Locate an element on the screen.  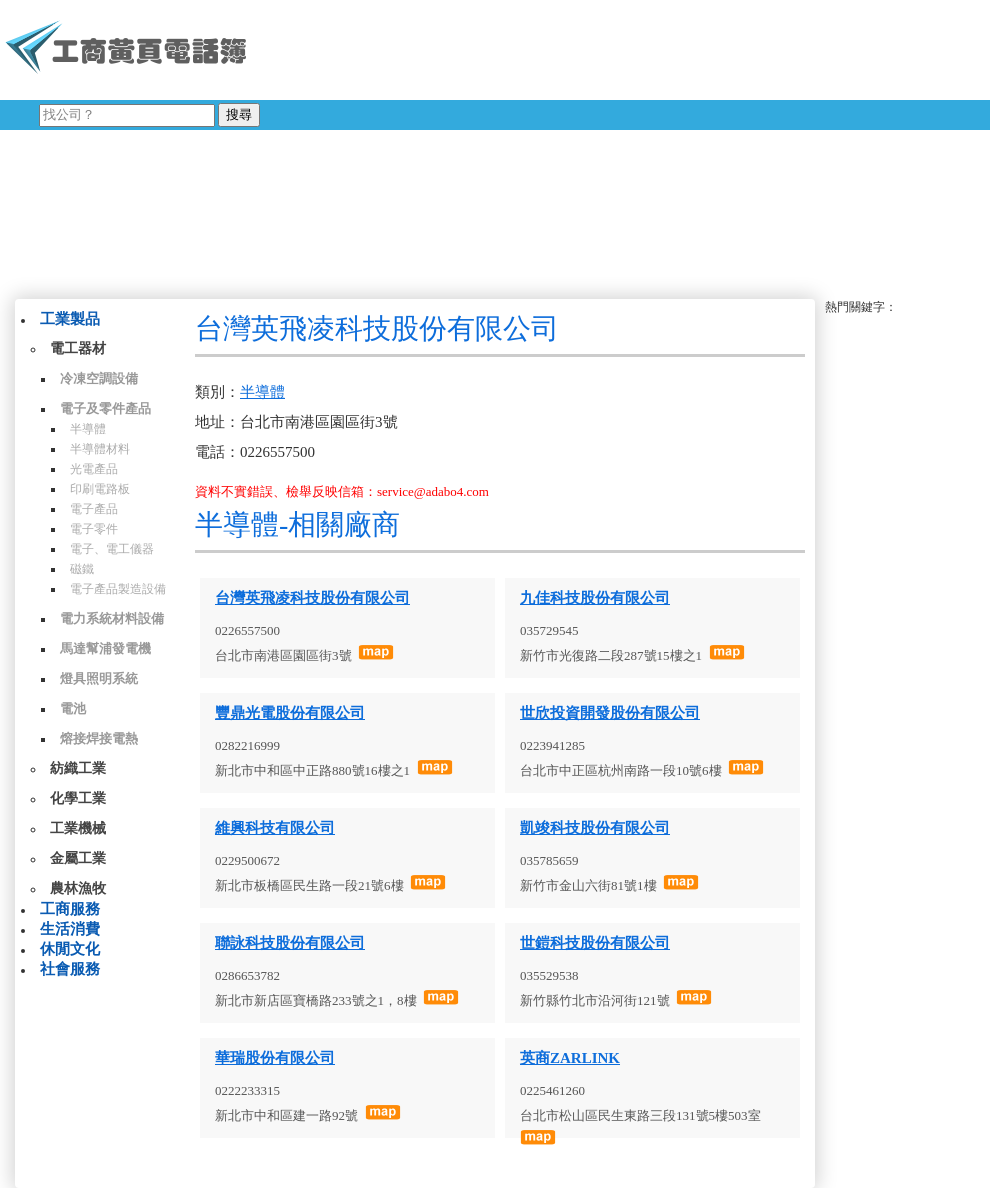
農林漁牧 is located at coordinates (78, 888).